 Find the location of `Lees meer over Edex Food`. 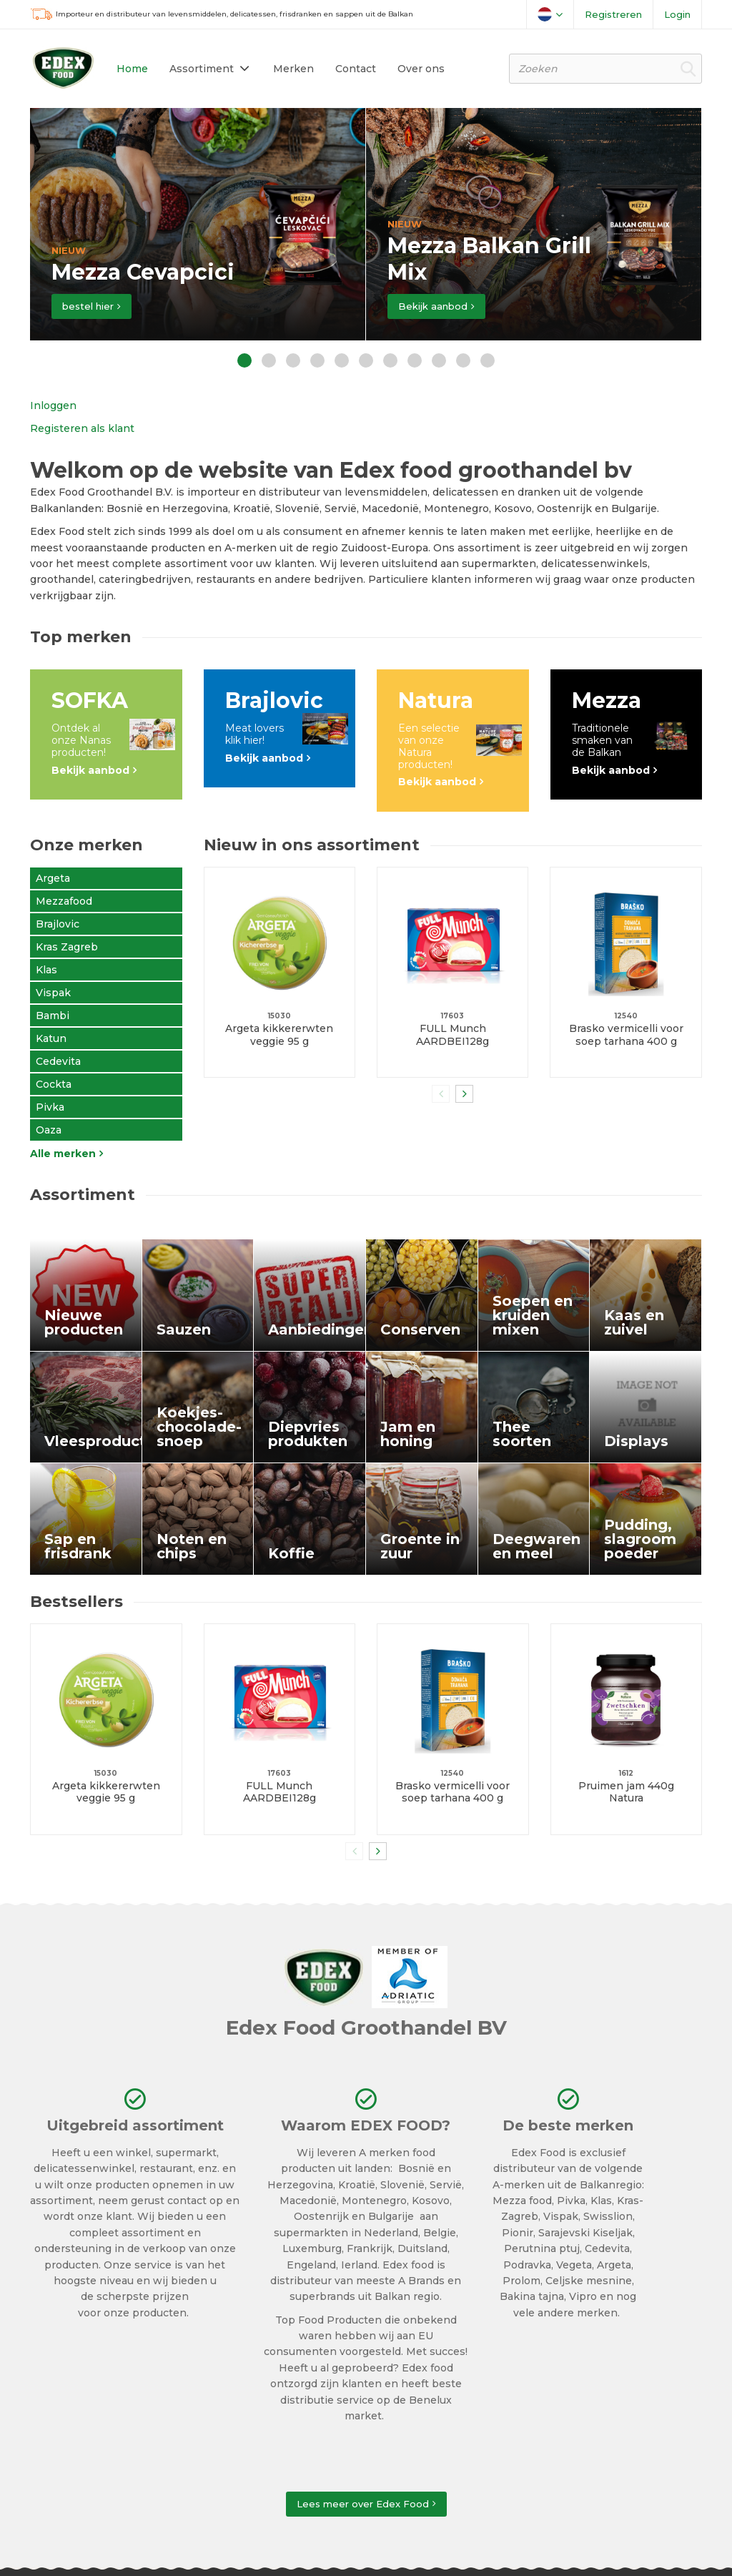

Lees meer over Edex Food is located at coordinates (363, 2503).